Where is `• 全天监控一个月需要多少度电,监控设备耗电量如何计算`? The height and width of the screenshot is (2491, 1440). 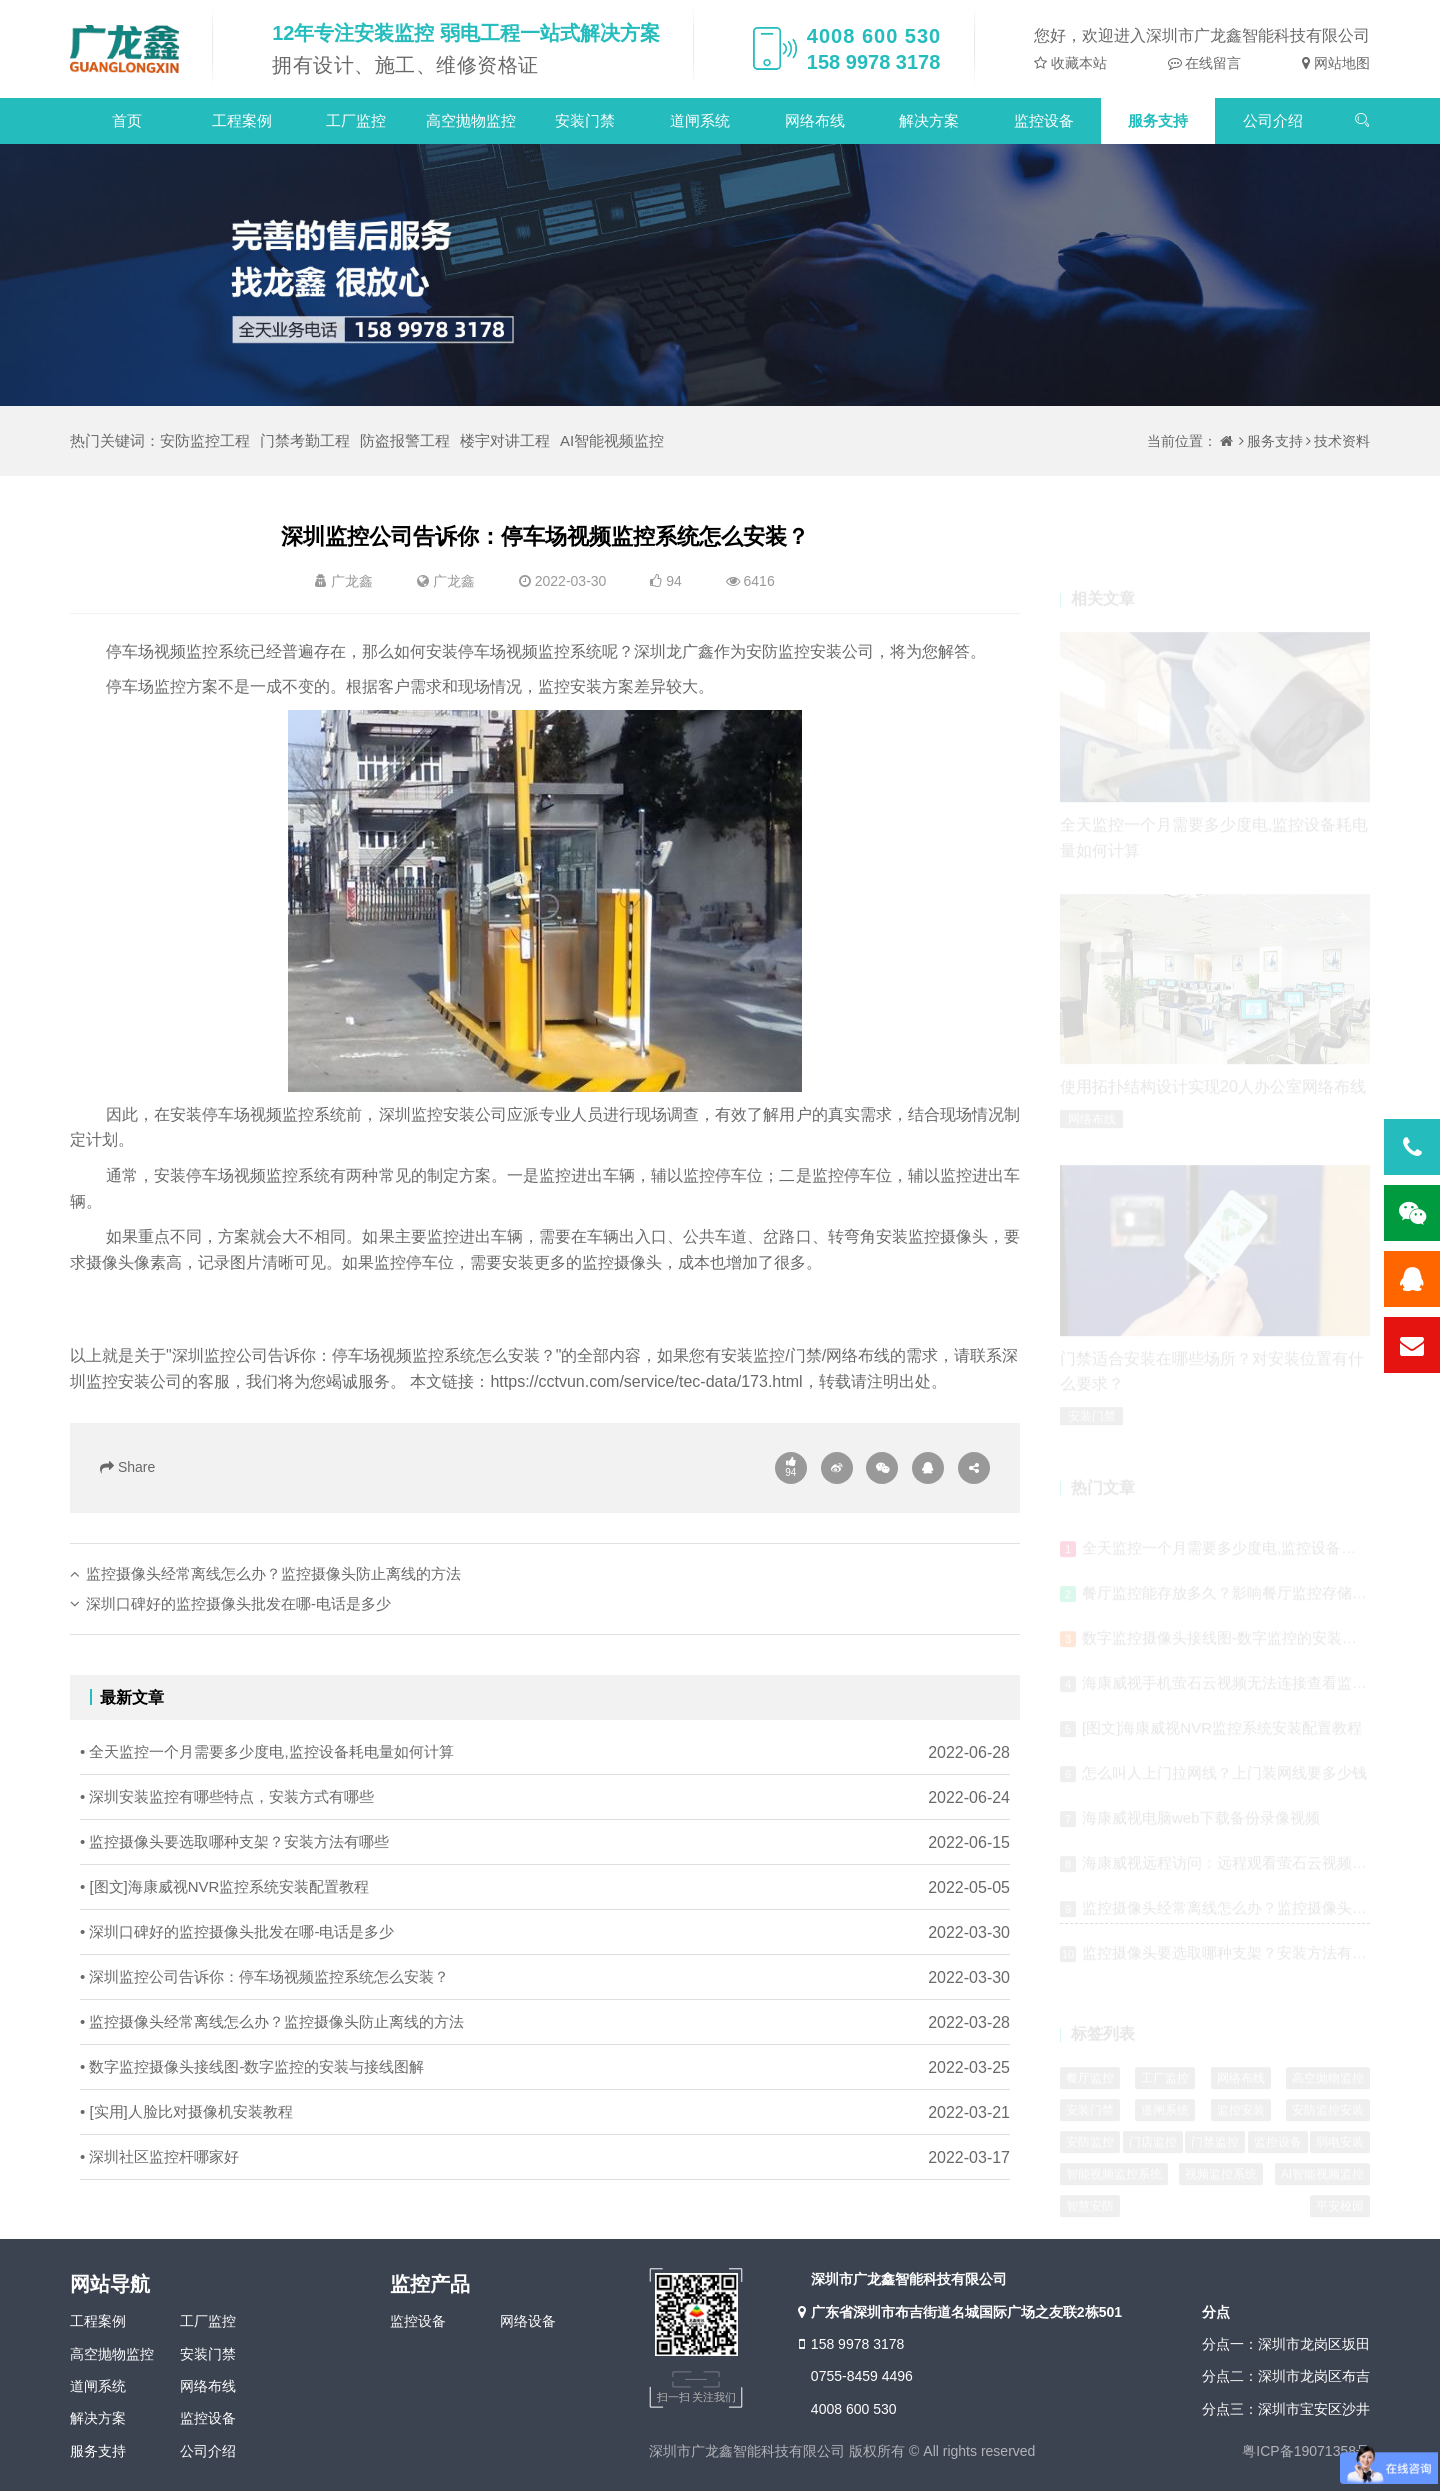 • 全天监控一个月需要多少度电,监控设备耗电量如何计算 is located at coordinates (267, 1827).